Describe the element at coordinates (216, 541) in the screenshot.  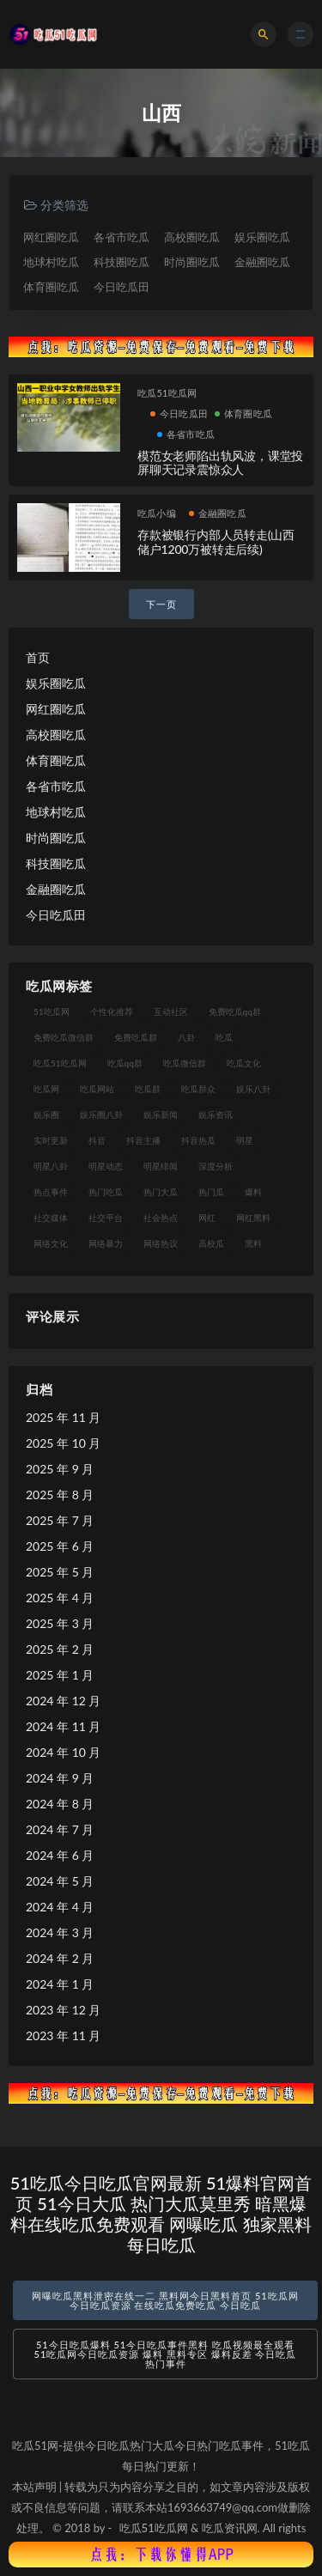
I see `存款被银行内部人员转走(山西储户1200万被转走后续)` at that location.